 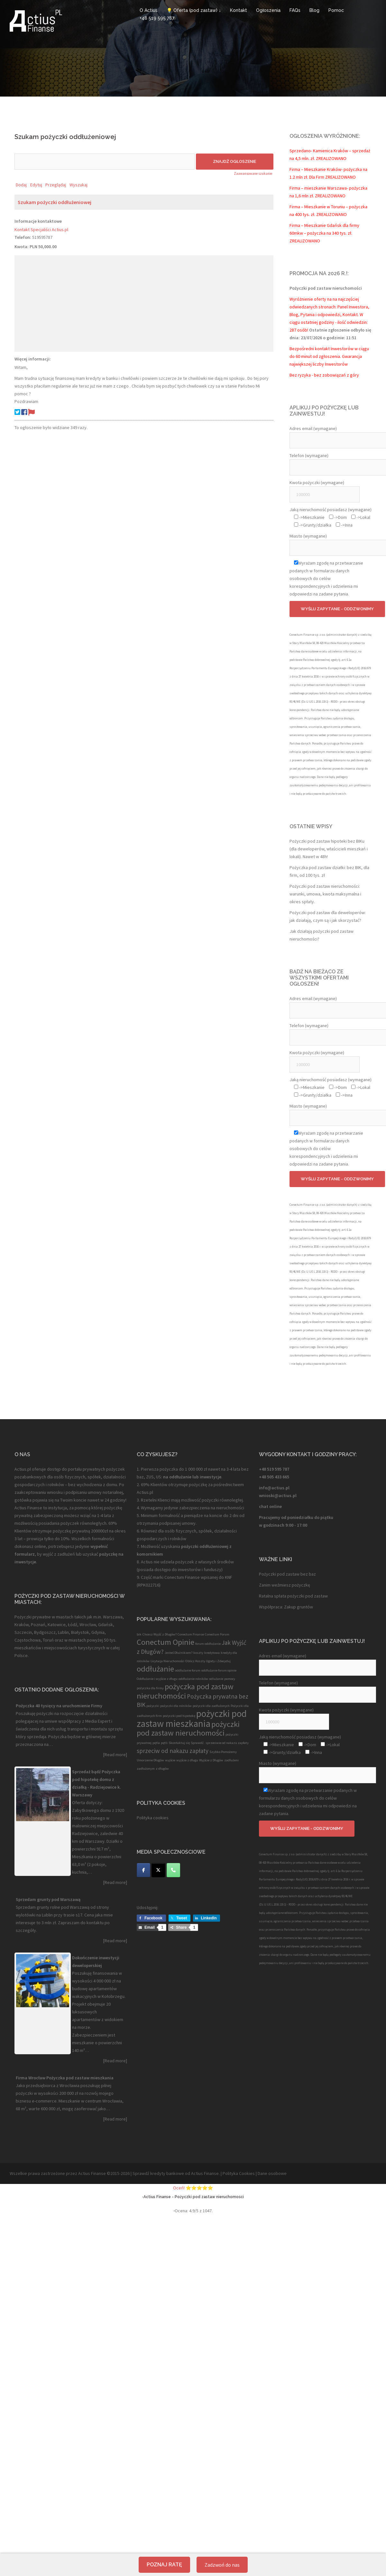 I want to click on Licytacja Nieruchomości [Licytacja Nieruchomości (1 element)], so click(x=167, y=1661).